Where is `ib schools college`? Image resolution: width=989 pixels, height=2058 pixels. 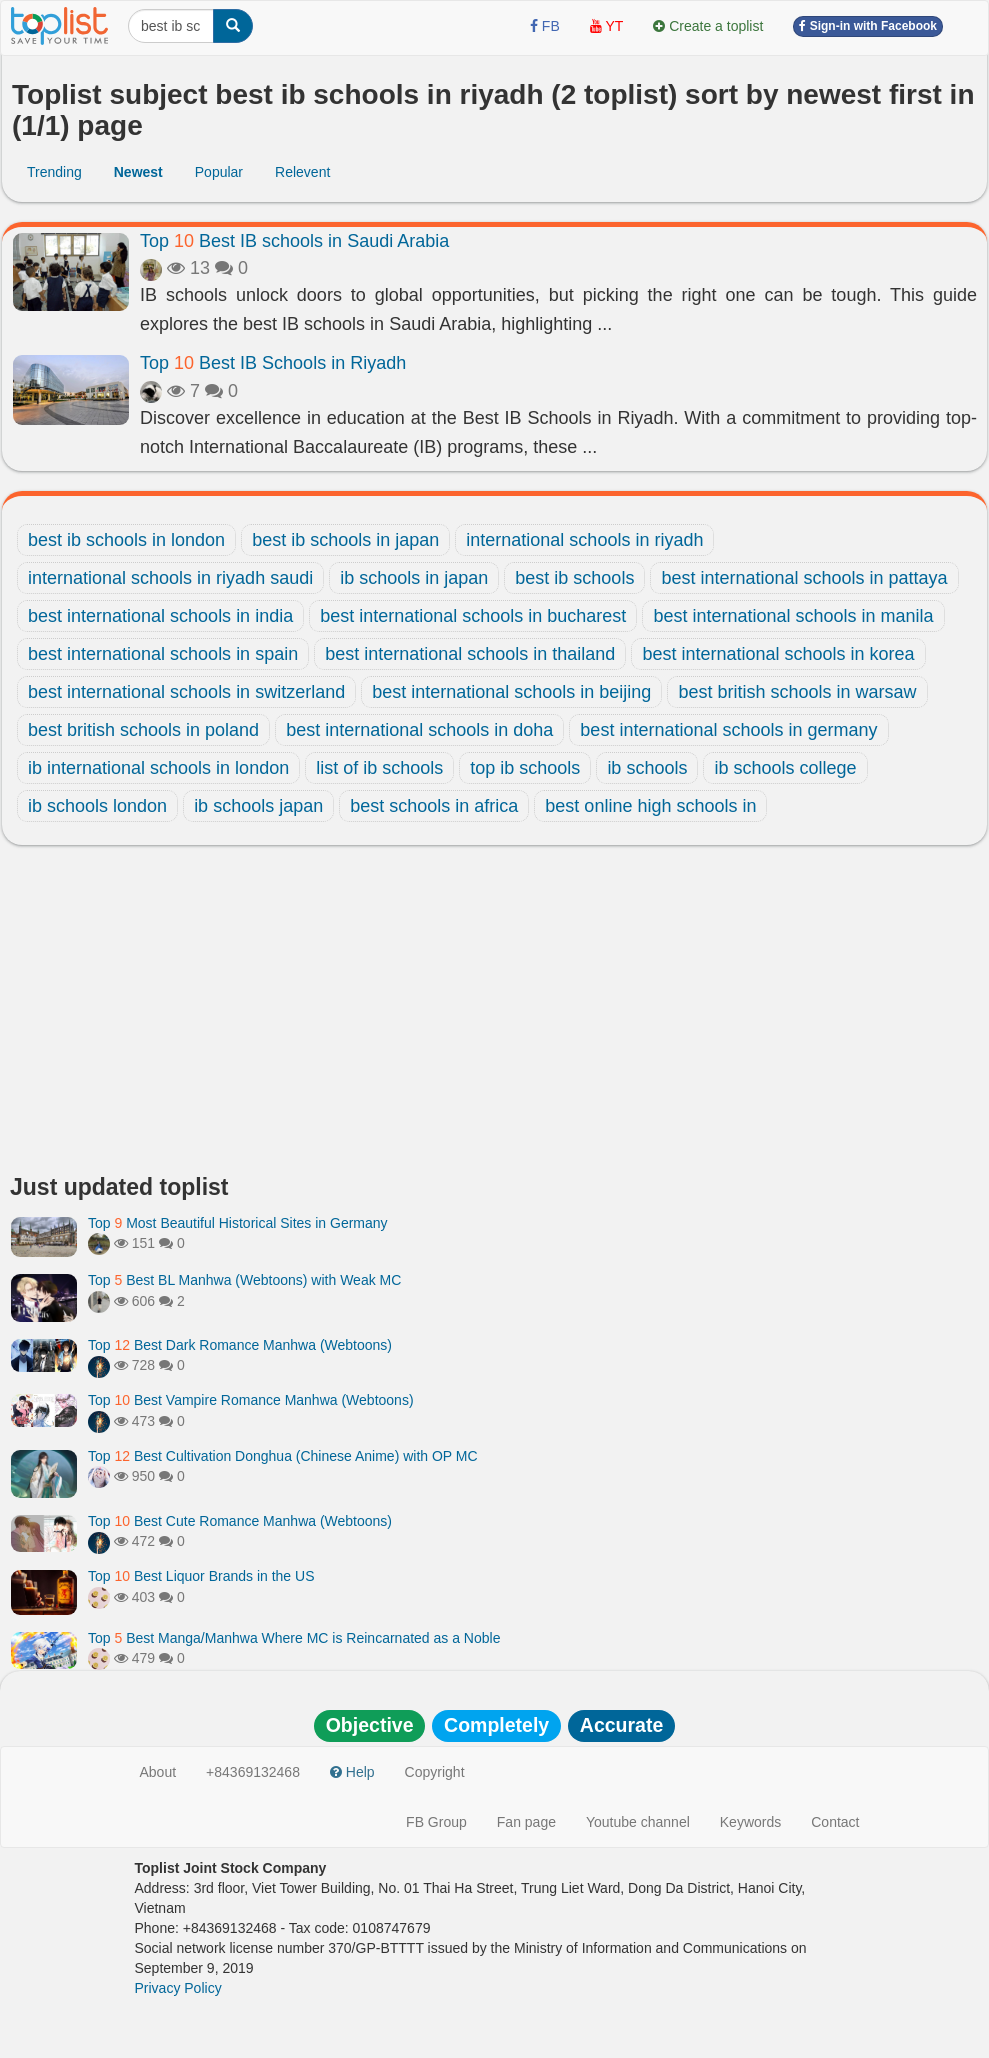
ib schools college is located at coordinates (785, 768).